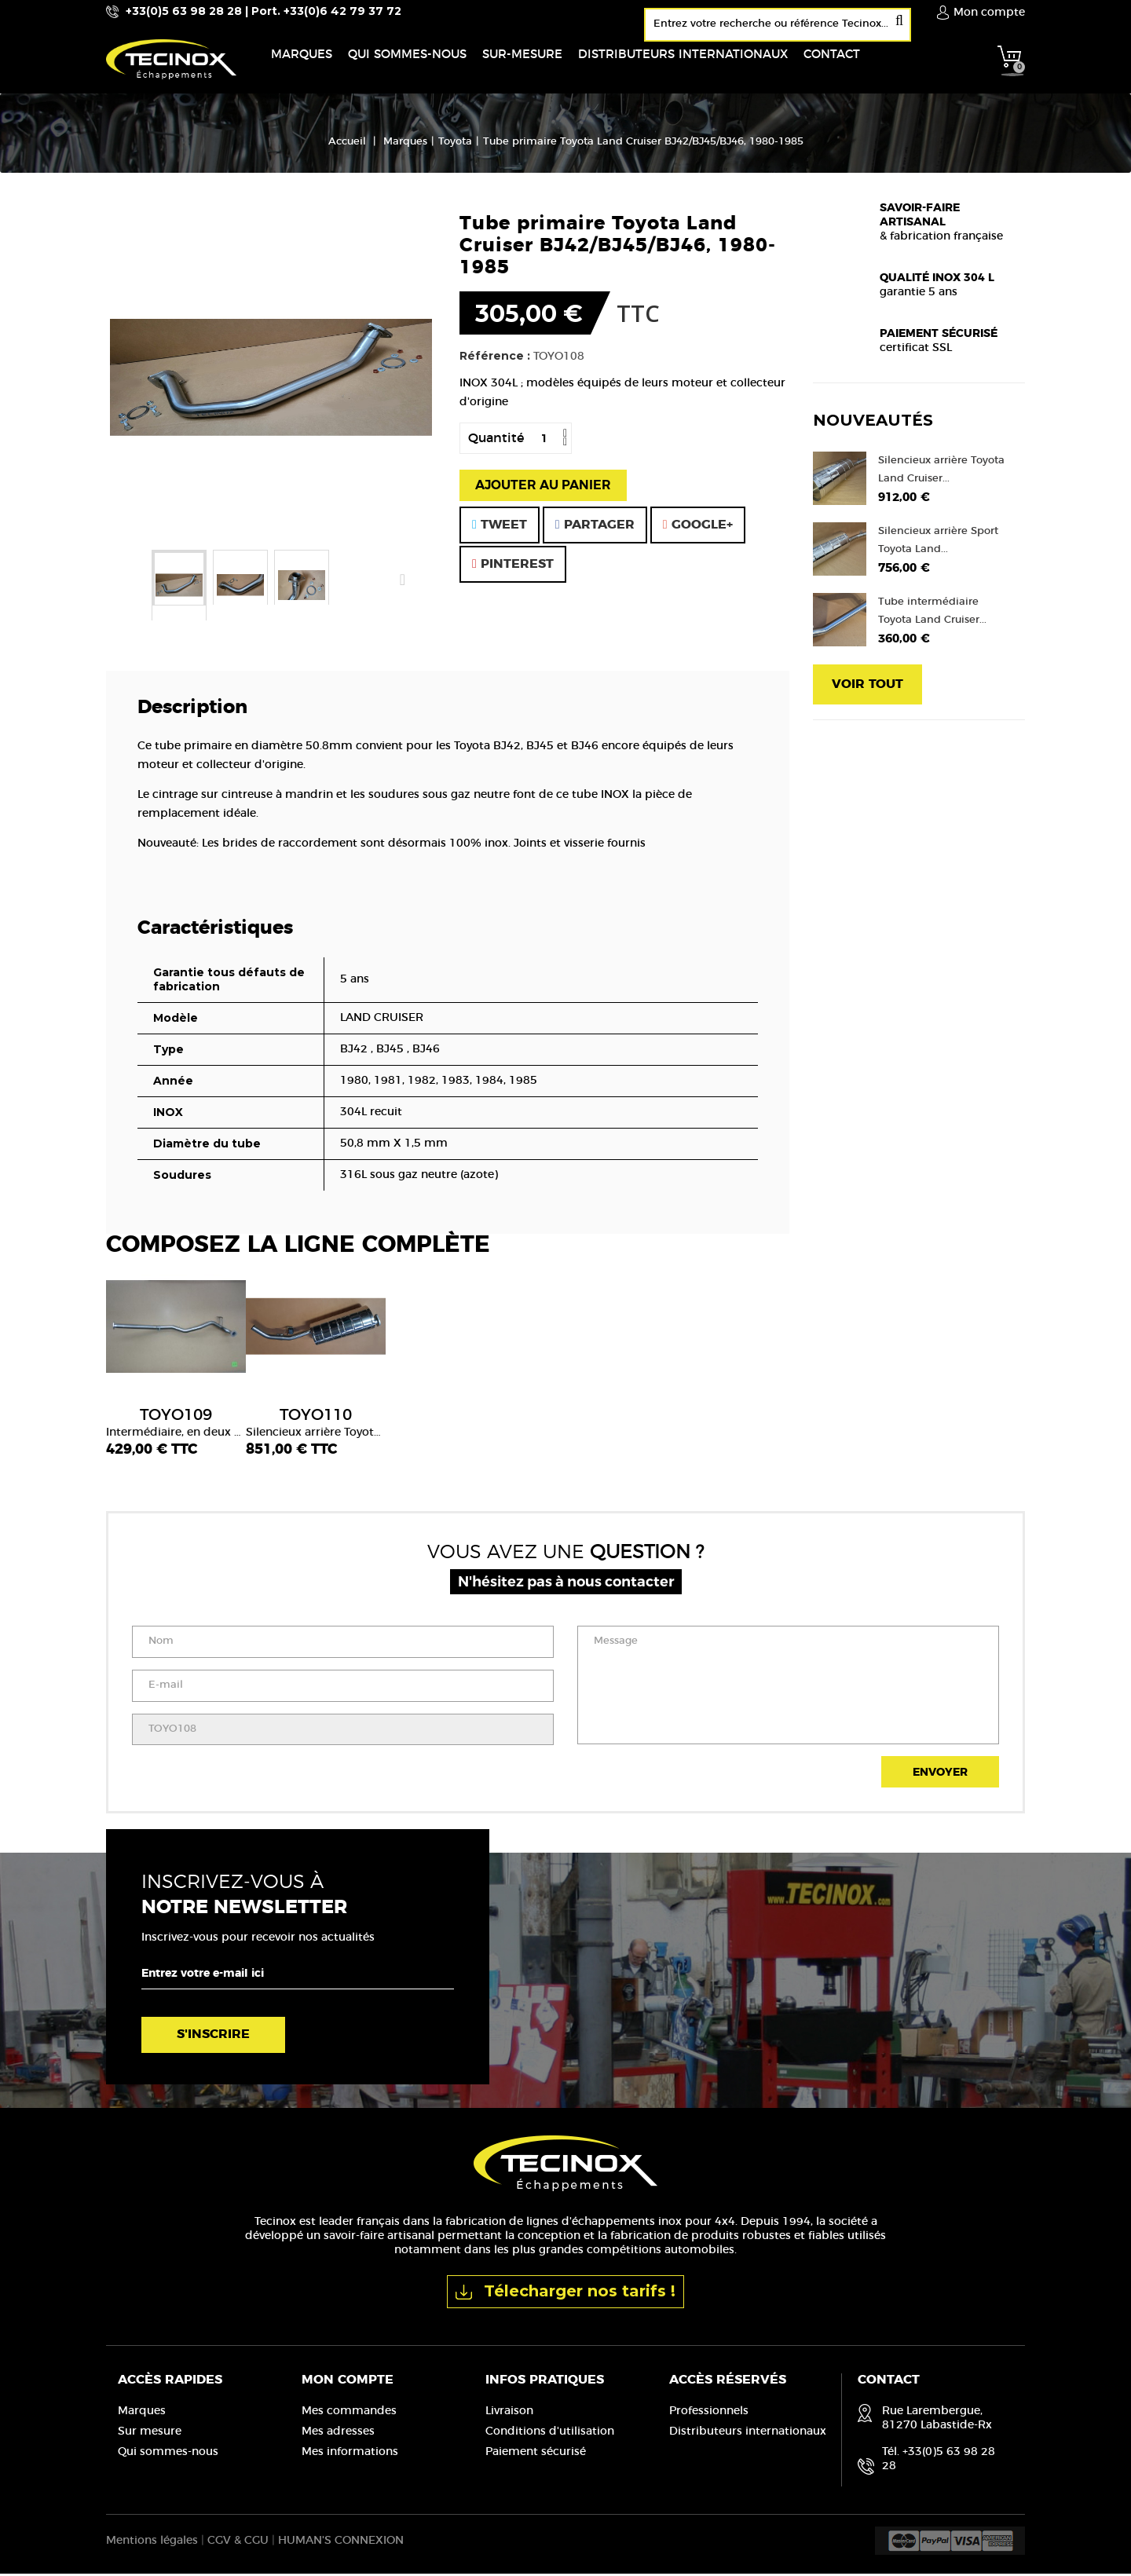 The width and height of the screenshot is (1131, 2576). I want to click on Silencieux arrière Toyota Land Cruiser BJ42/BJ46 1980-1985, so click(316, 1426).